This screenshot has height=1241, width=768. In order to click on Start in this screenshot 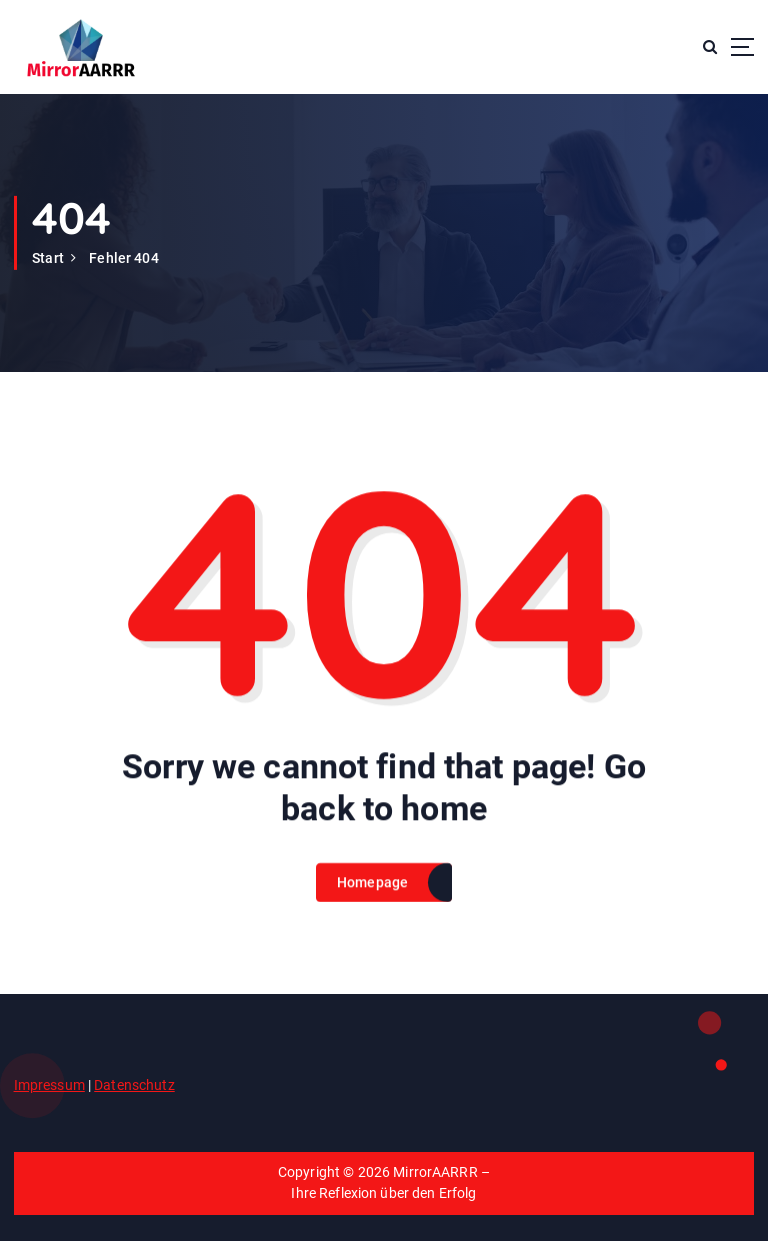, I will do `click(48, 258)`.